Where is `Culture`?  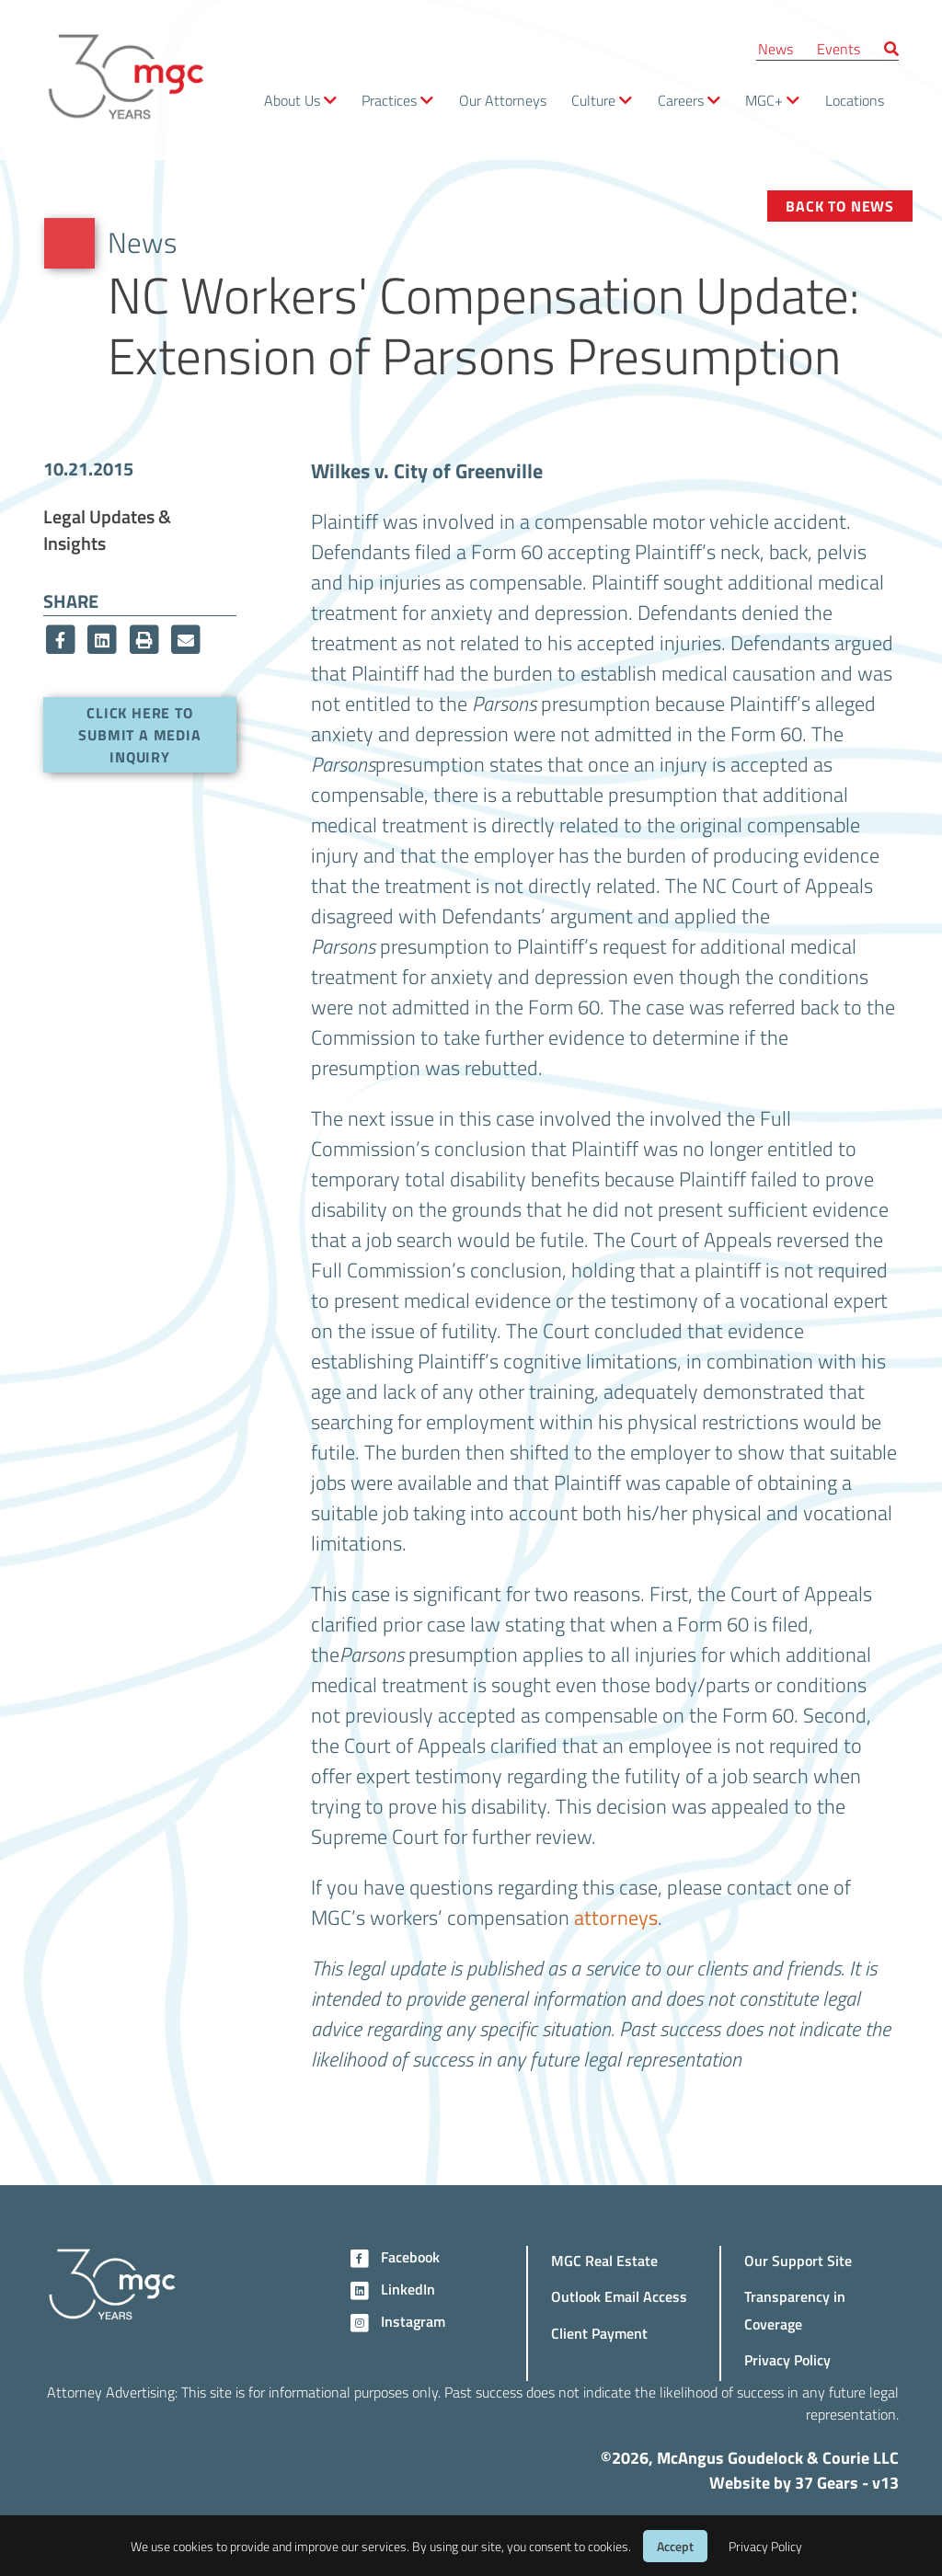
Culture is located at coordinates (593, 99).